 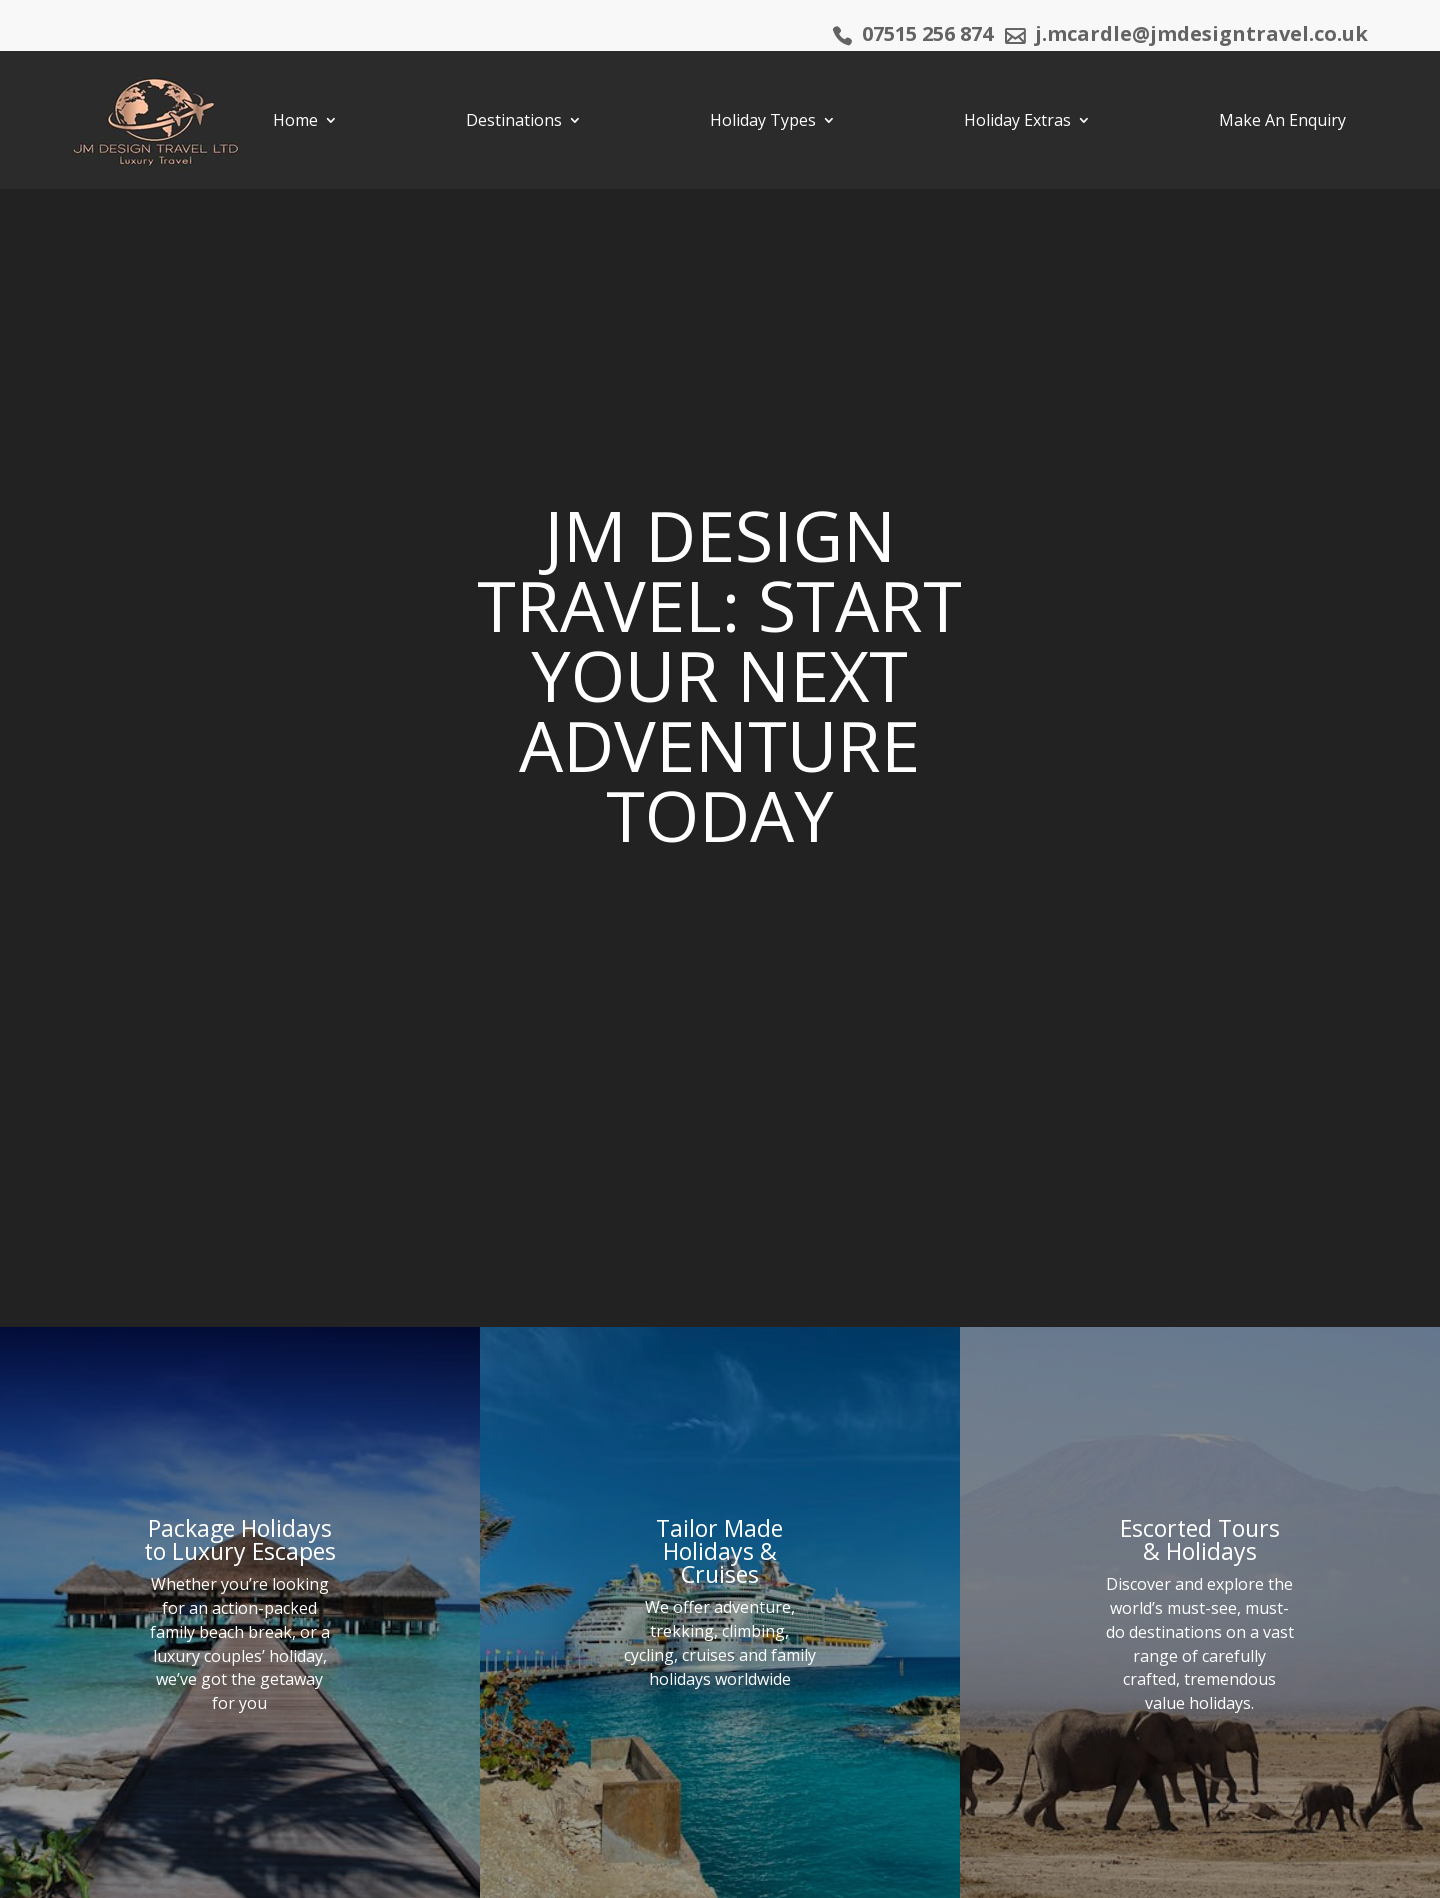 I want to click on Make An Enquiry, so click(x=1282, y=120).